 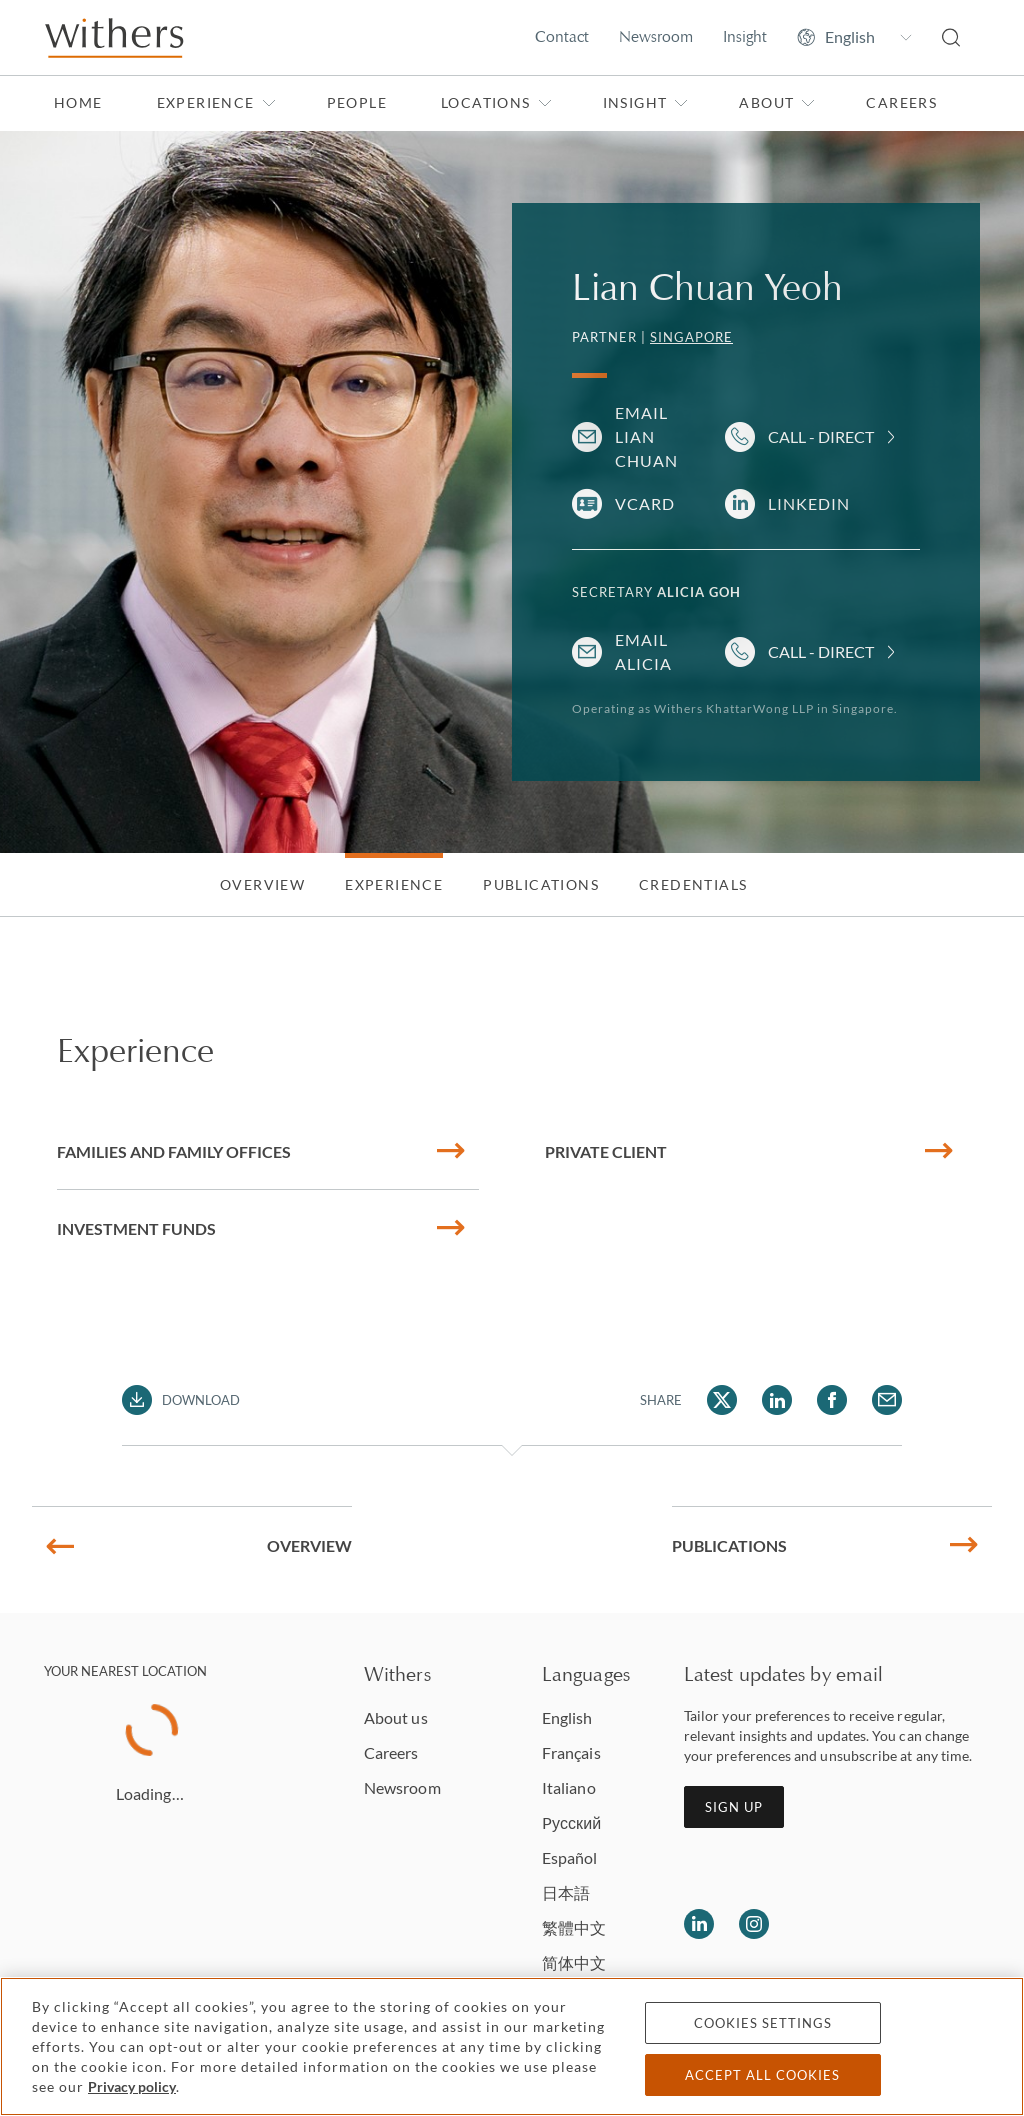 I want to click on [Share Lian Chuan Yeoh via LinkedIn], so click(x=777, y=1400).